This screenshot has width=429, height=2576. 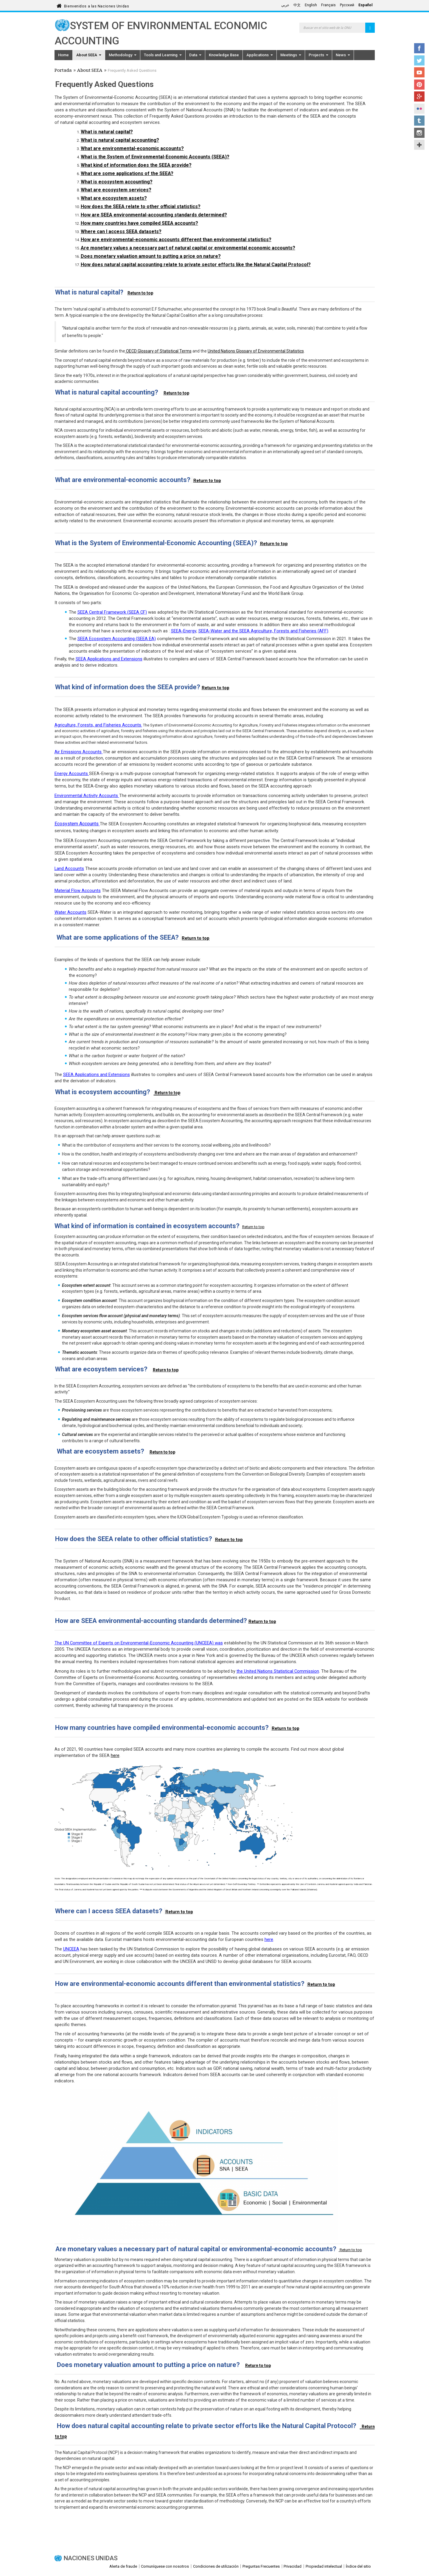 What do you see at coordinates (292, 2566) in the screenshot?
I see `Privacidad` at bounding box center [292, 2566].